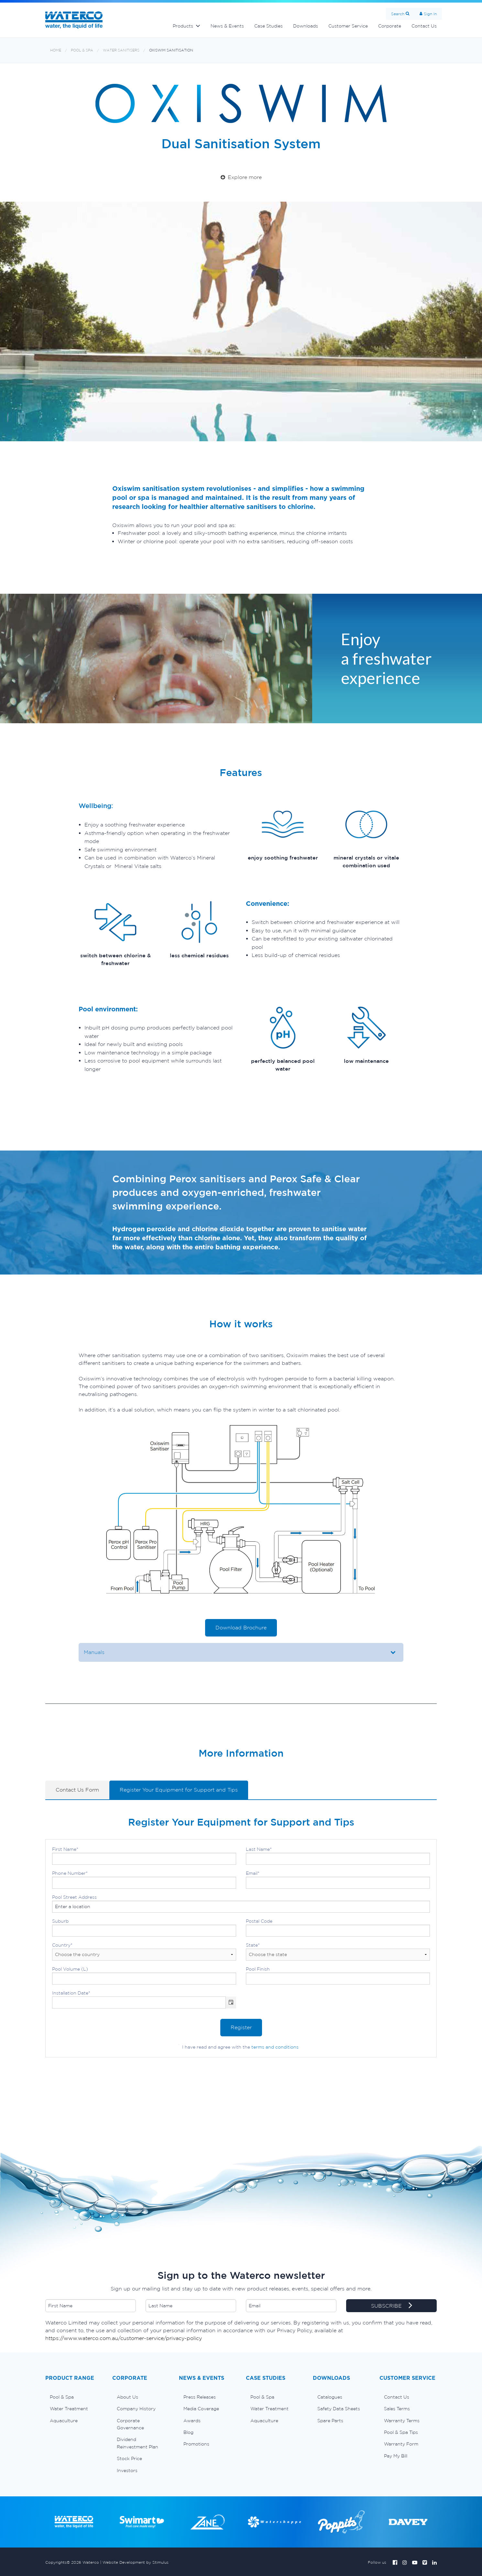  What do you see at coordinates (305, 25) in the screenshot?
I see `Downloads` at bounding box center [305, 25].